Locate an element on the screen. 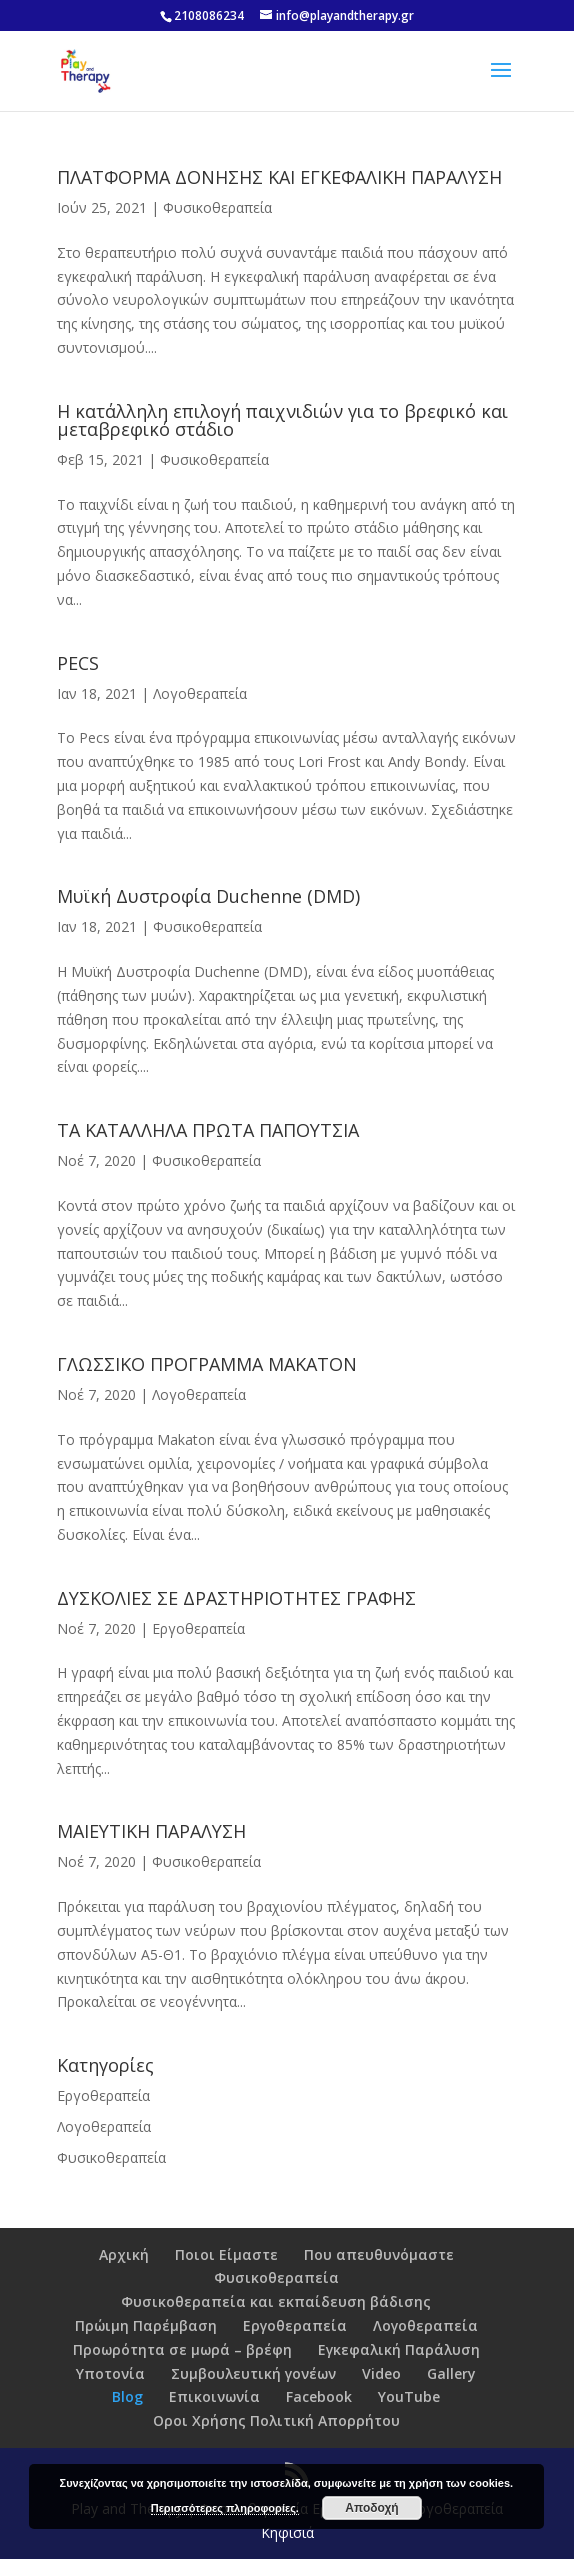 The height and width of the screenshot is (2559, 574). PECS is located at coordinates (78, 663).